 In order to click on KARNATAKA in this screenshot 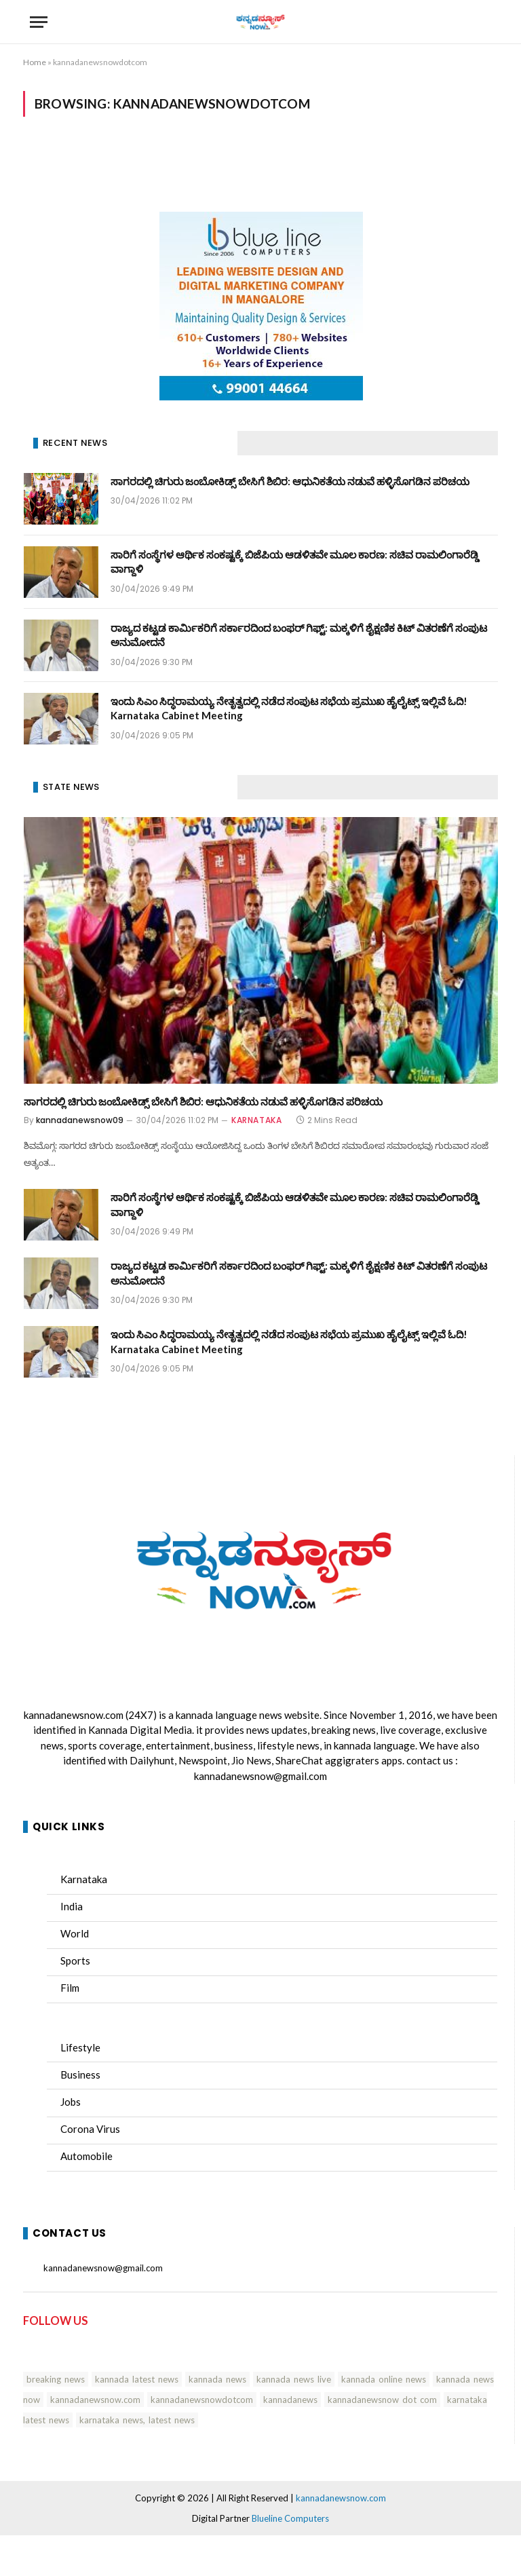, I will do `click(256, 1120)`.